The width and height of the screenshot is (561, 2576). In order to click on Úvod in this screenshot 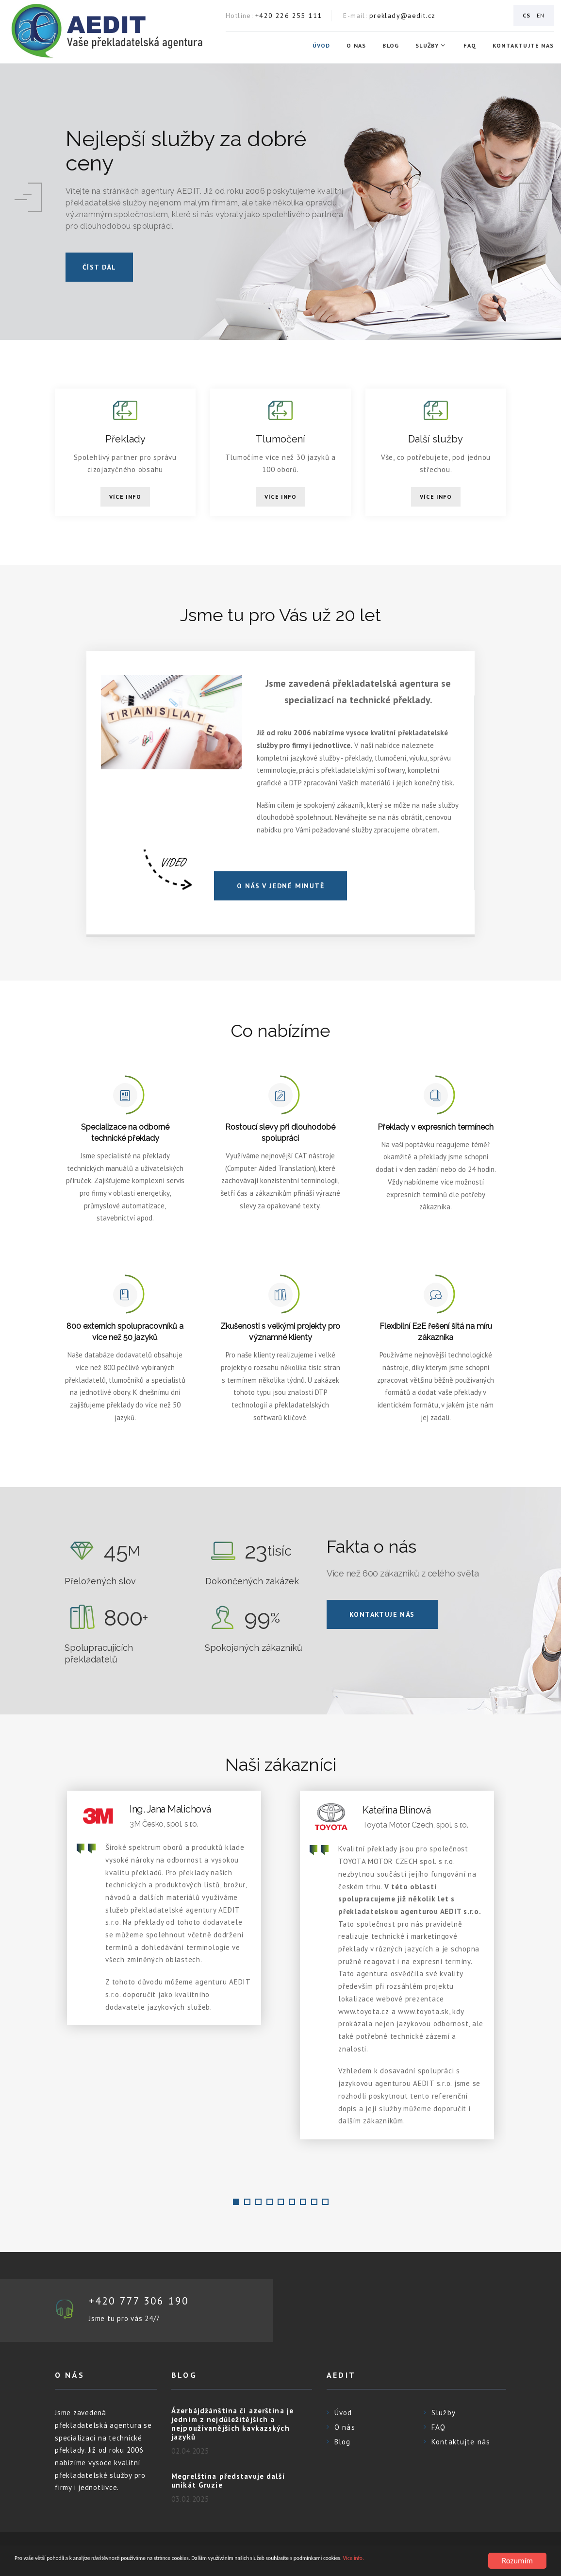, I will do `click(321, 45)`.